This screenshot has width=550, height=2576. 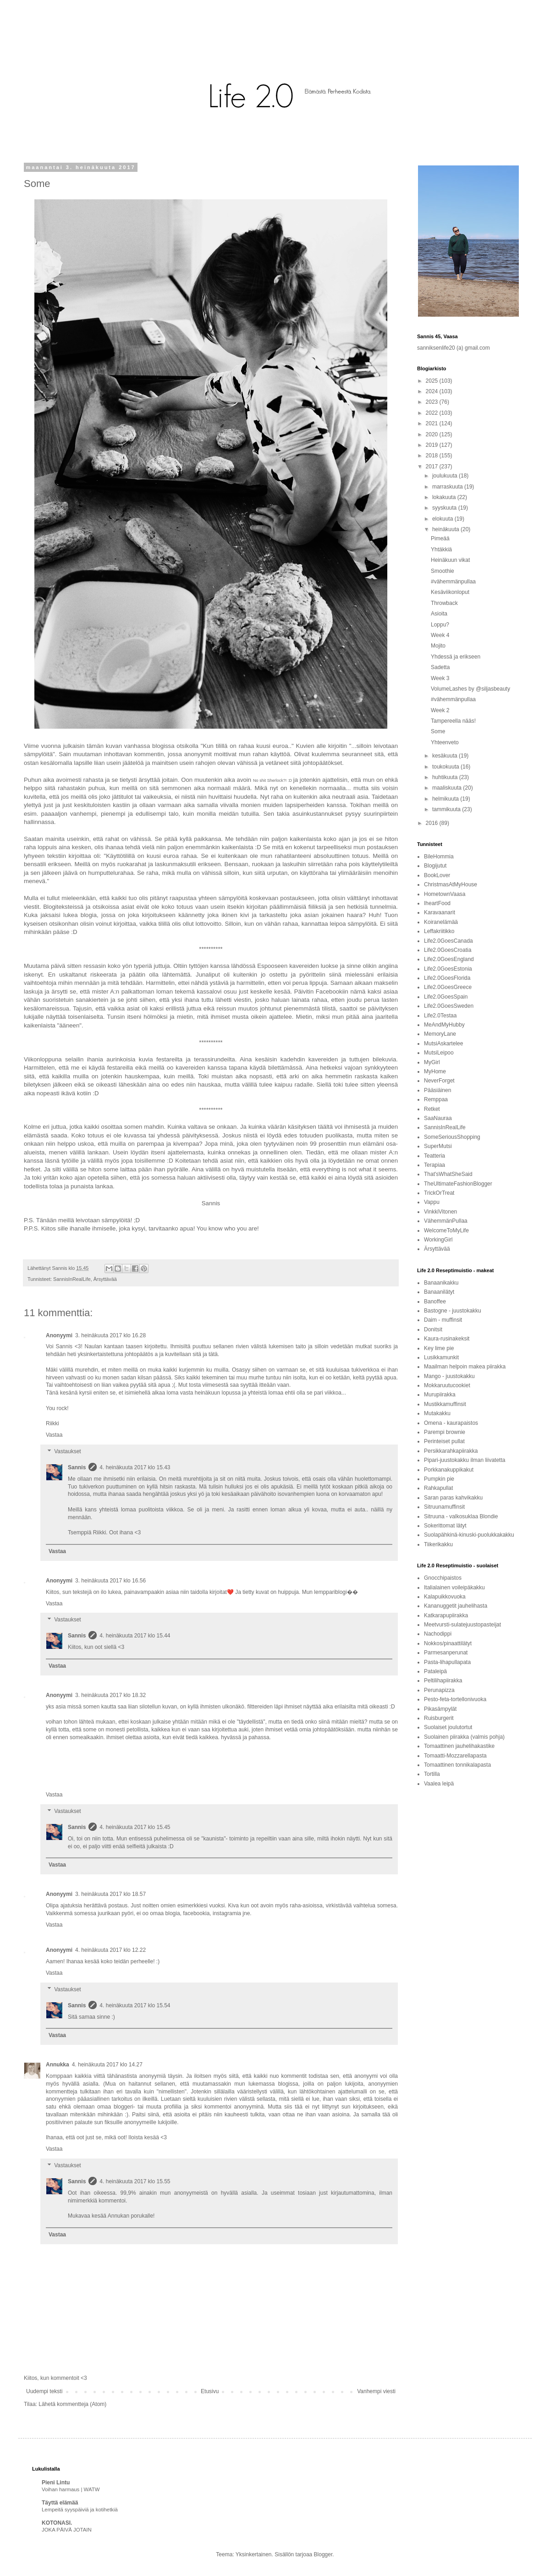 I want to click on WelcomeToMyLife, so click(x=446, y=1230).